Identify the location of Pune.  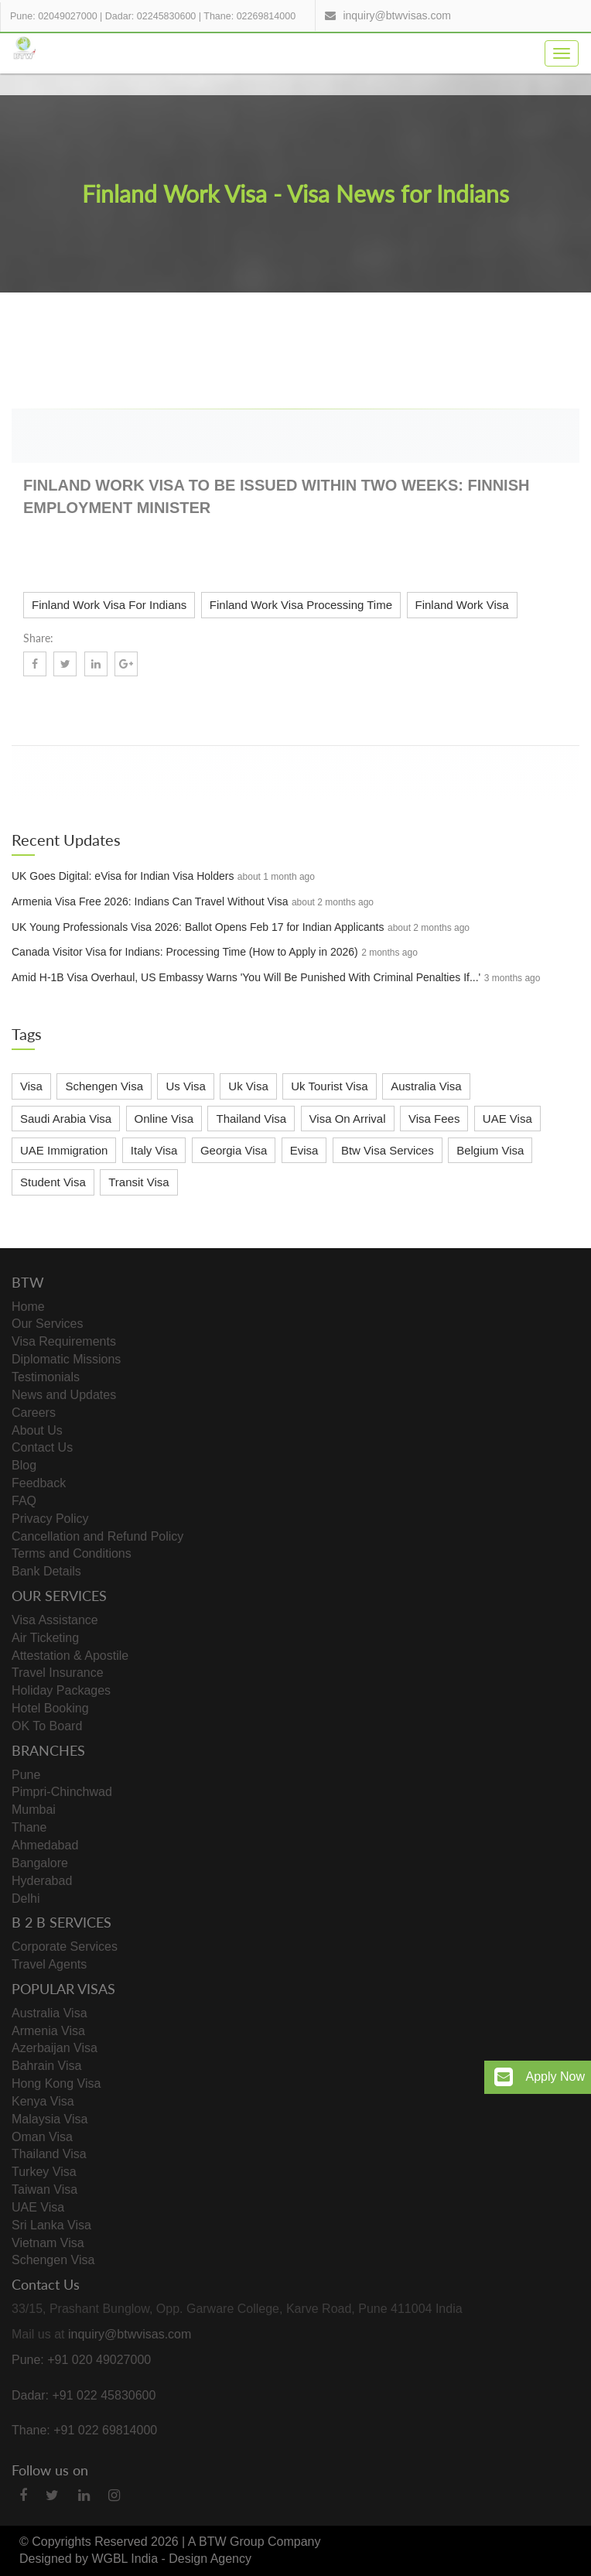
(26, 1774).